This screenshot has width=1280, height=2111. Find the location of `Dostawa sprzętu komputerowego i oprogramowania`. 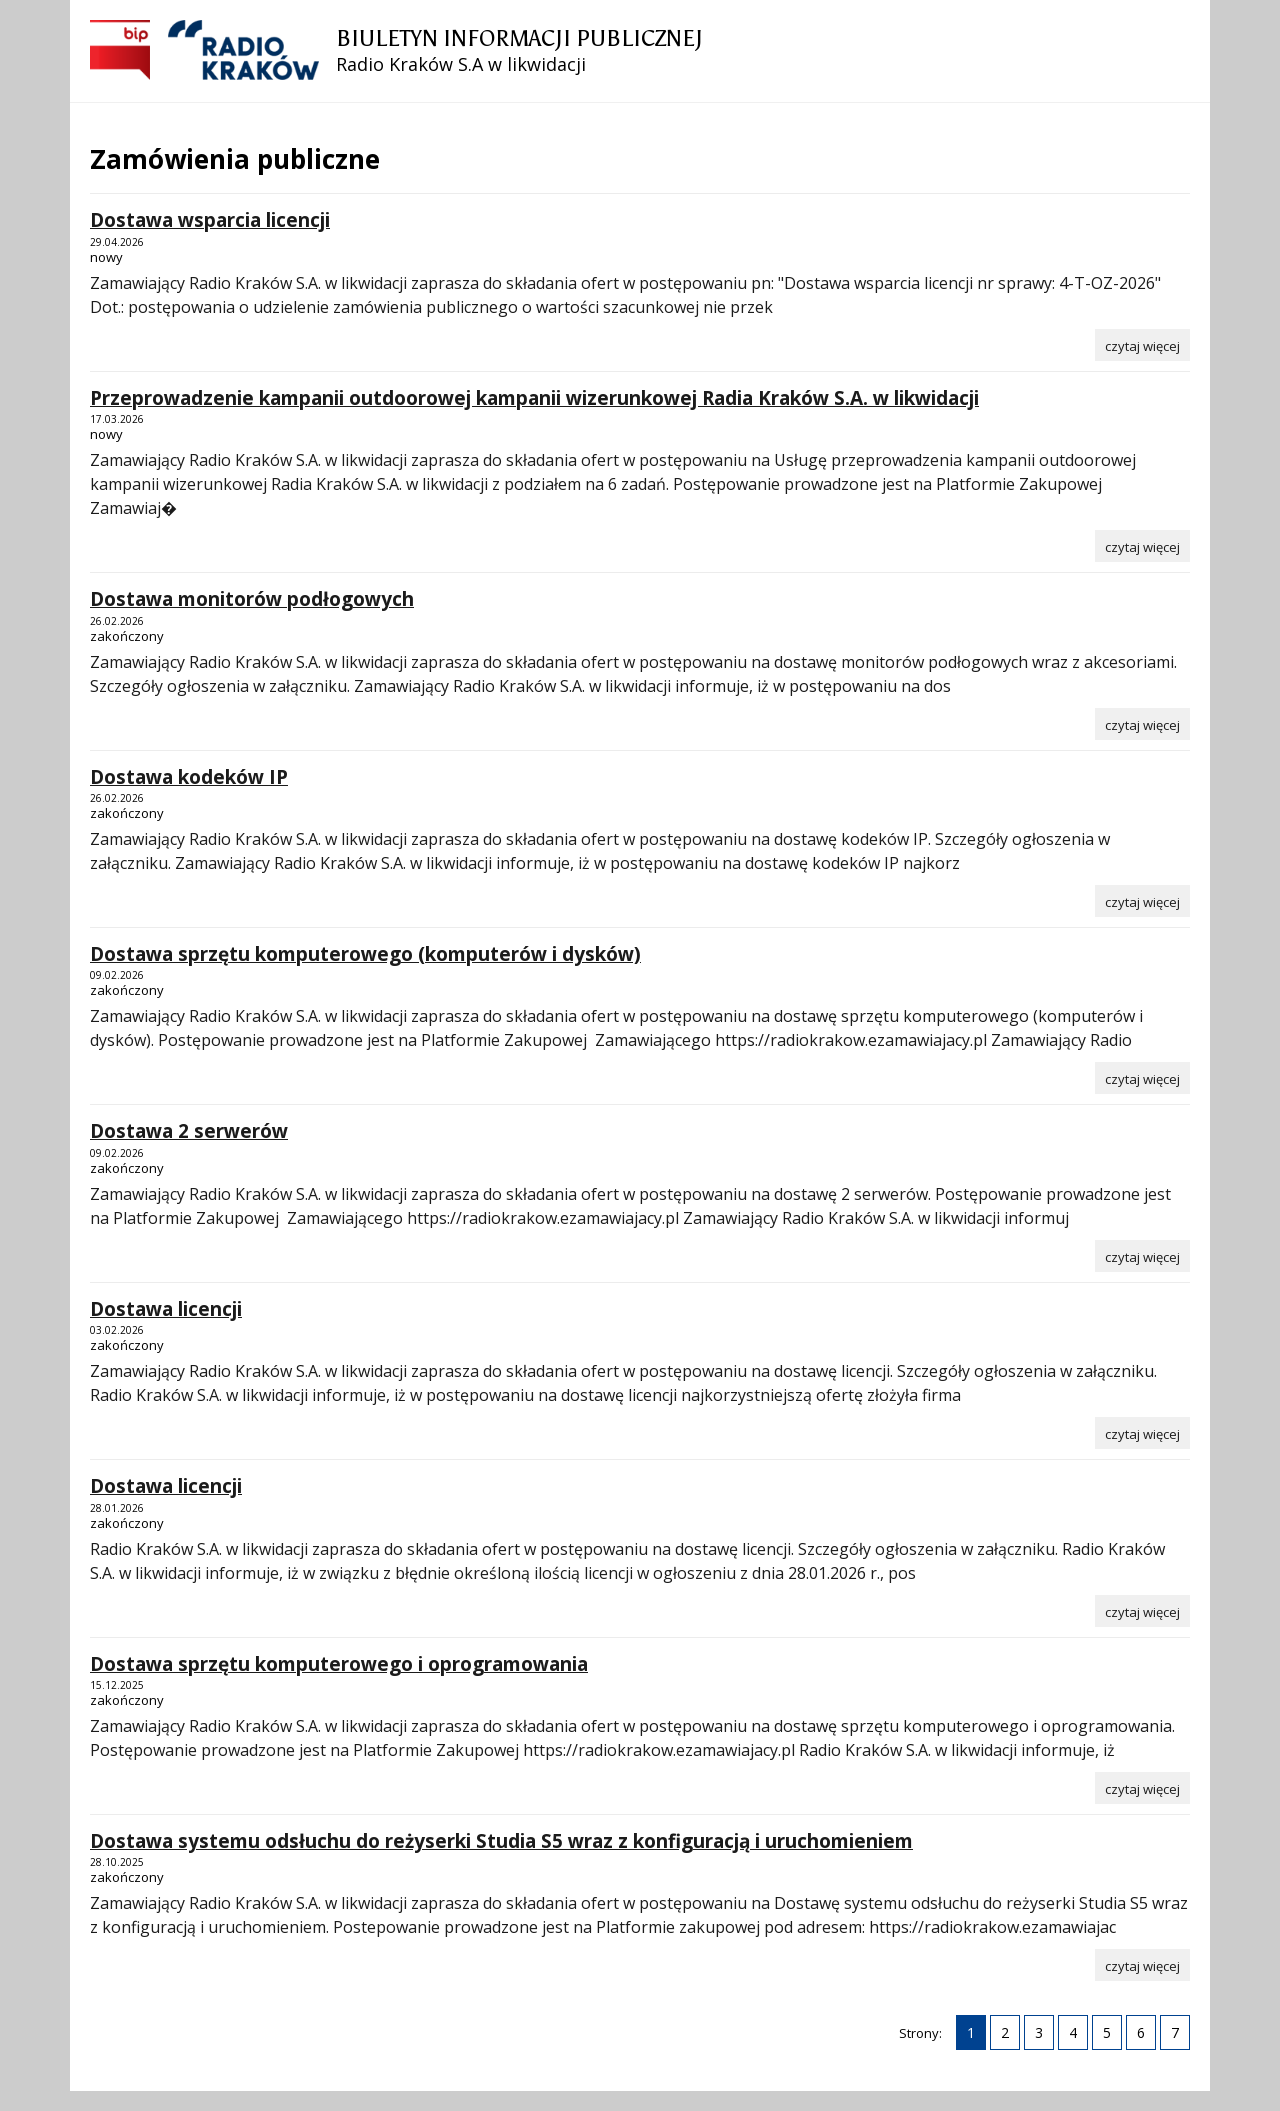

Dostawa sprzętu komputerowego i oprogramowania is located at coordinates (339, 1664).